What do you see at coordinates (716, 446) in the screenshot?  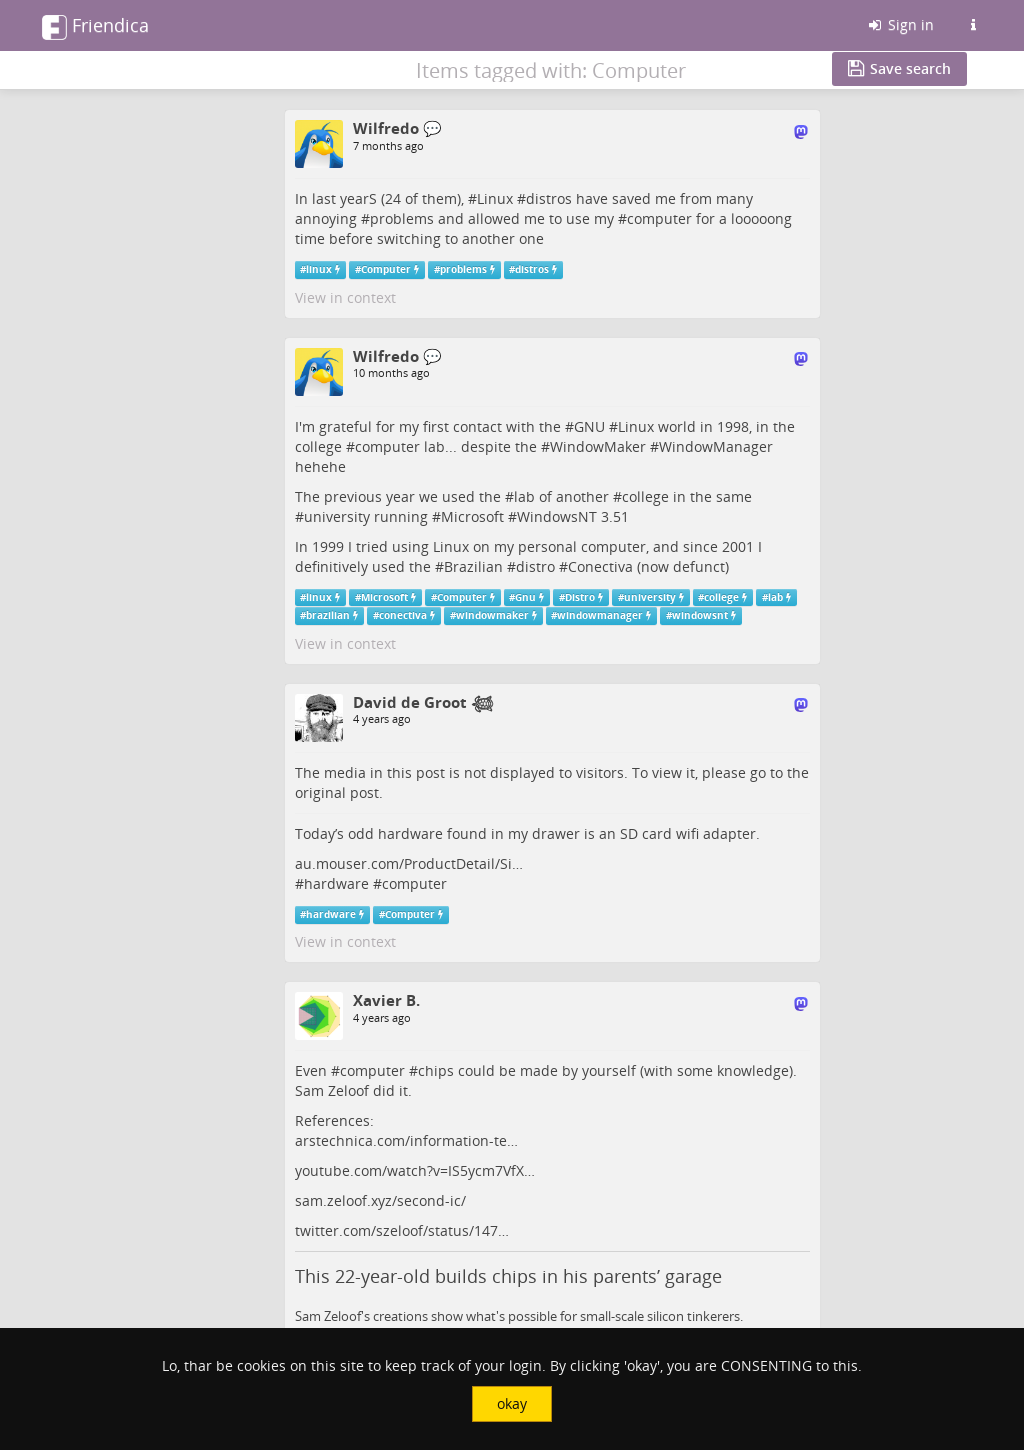 I see `WindowManager` at bounding box center [716, 446].